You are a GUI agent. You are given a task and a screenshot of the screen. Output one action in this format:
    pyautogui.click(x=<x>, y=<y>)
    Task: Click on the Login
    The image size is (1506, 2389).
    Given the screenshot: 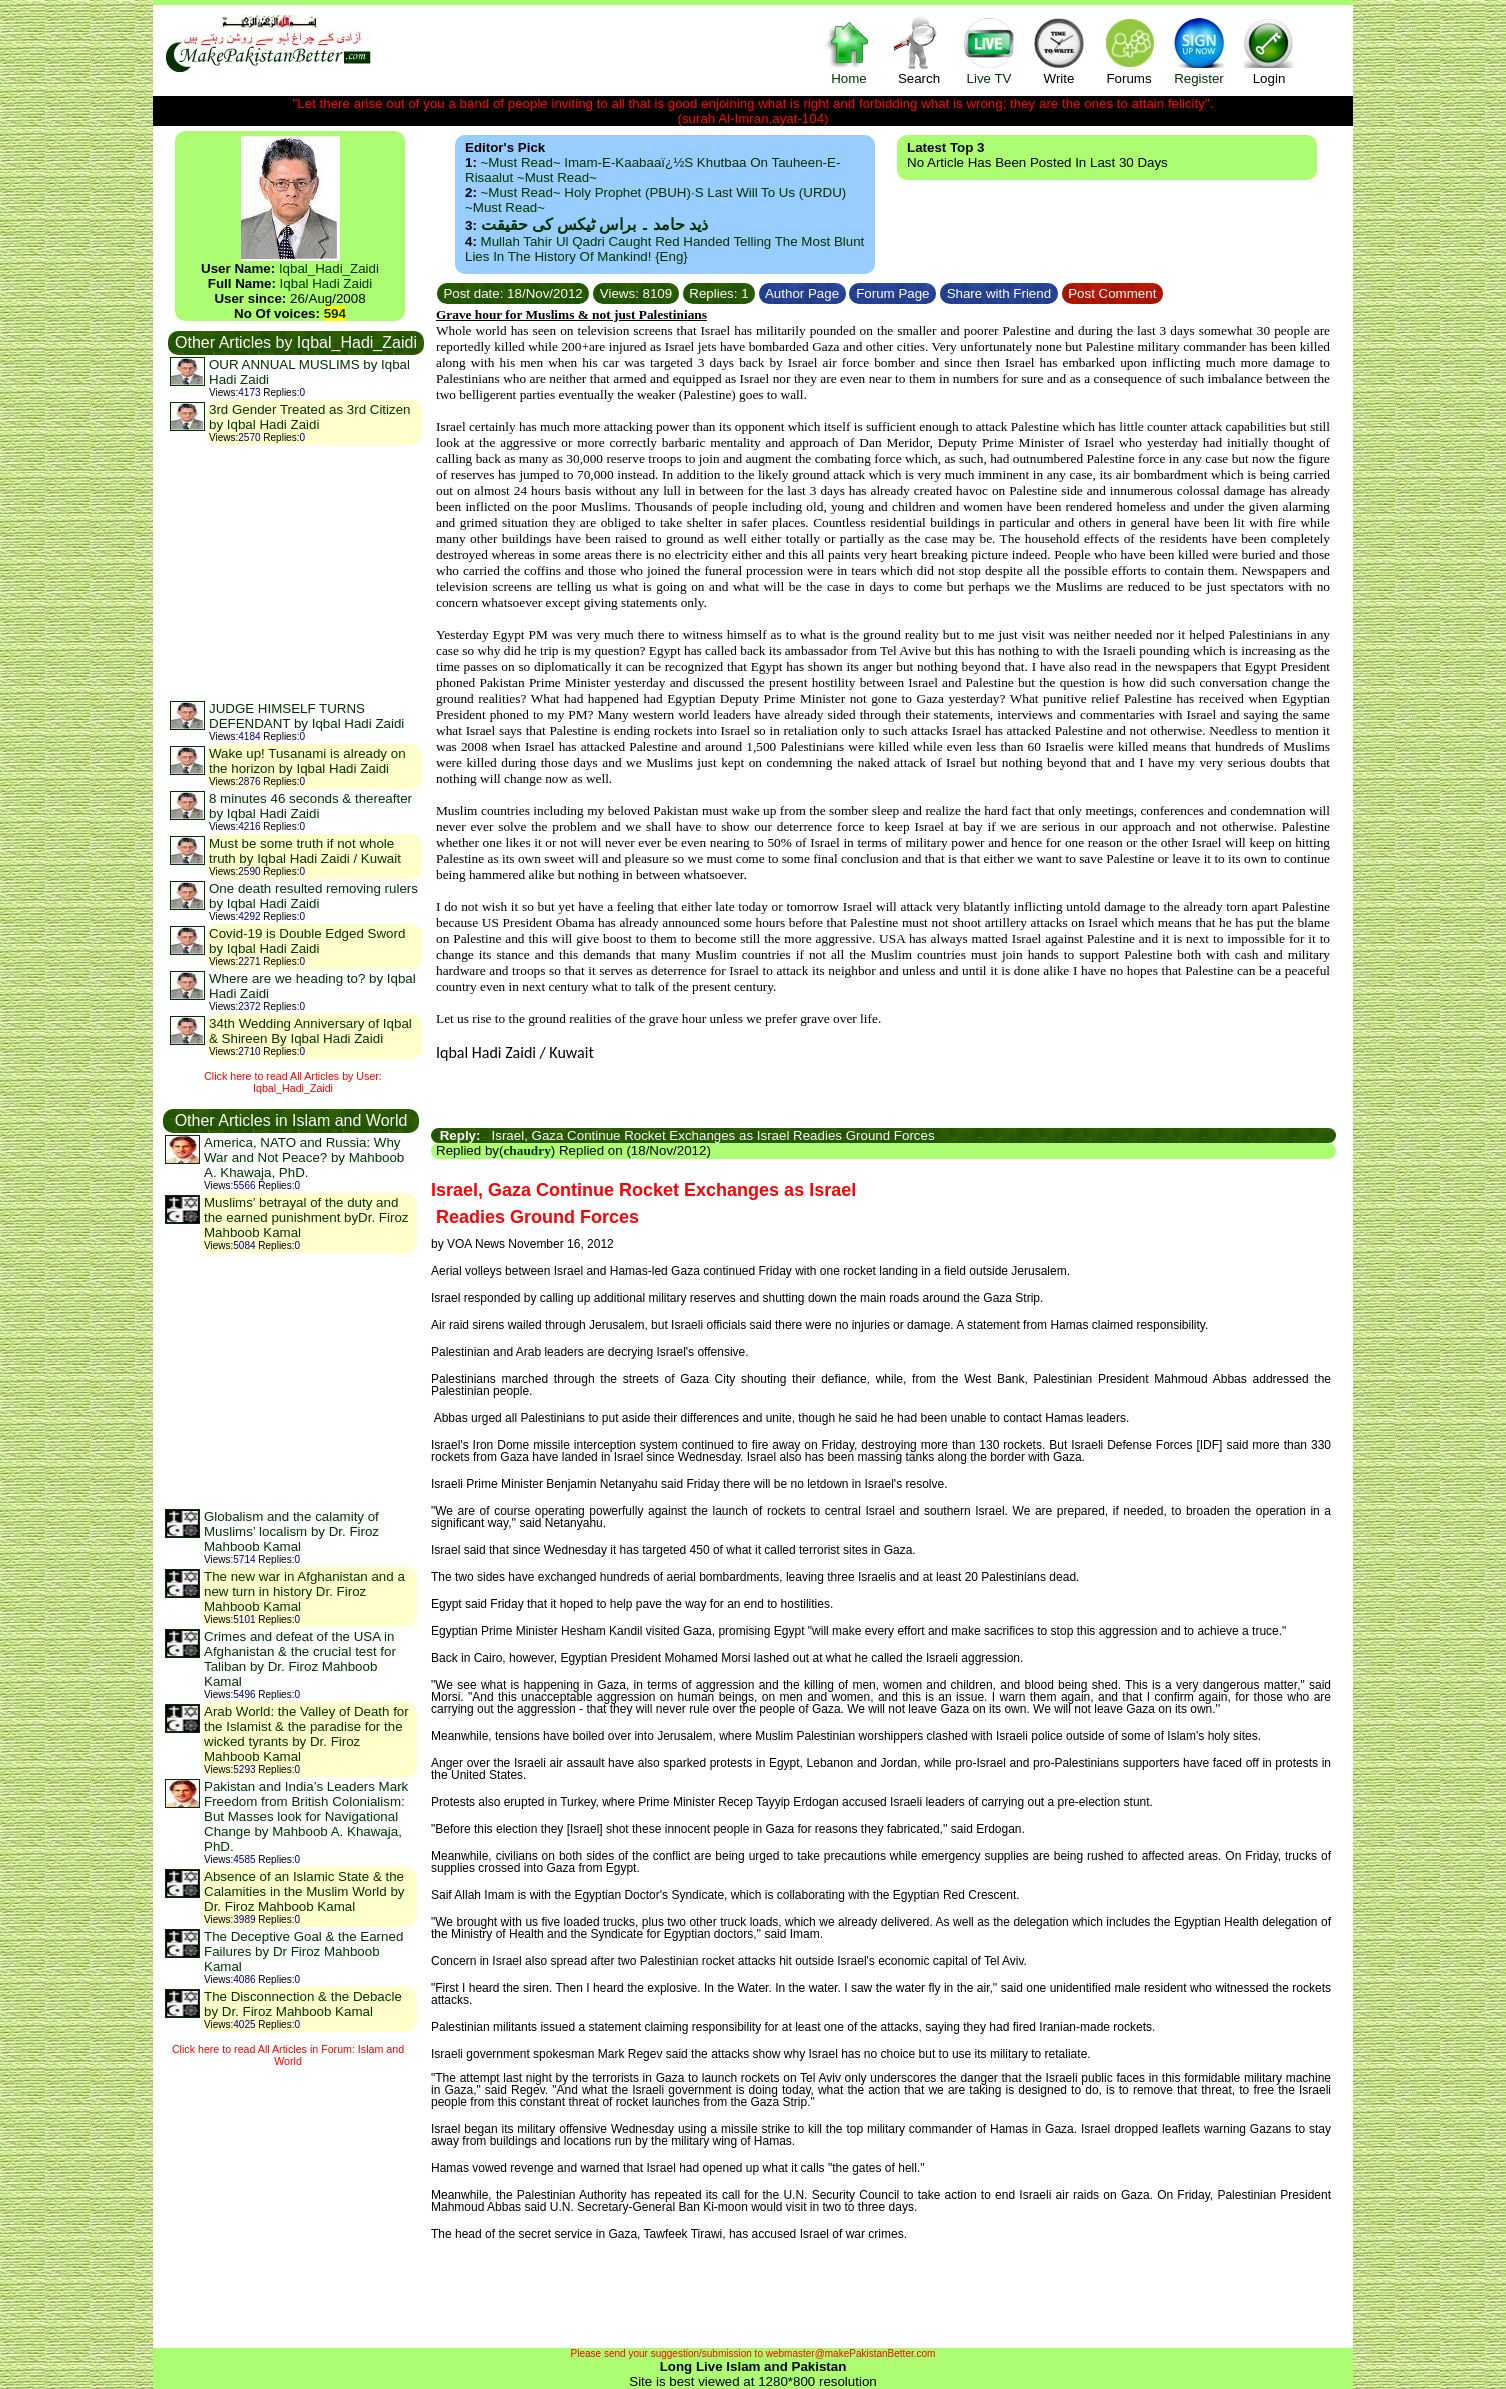 What is the action you would take?
    pyautogui.click(x=1269, y=50)
    